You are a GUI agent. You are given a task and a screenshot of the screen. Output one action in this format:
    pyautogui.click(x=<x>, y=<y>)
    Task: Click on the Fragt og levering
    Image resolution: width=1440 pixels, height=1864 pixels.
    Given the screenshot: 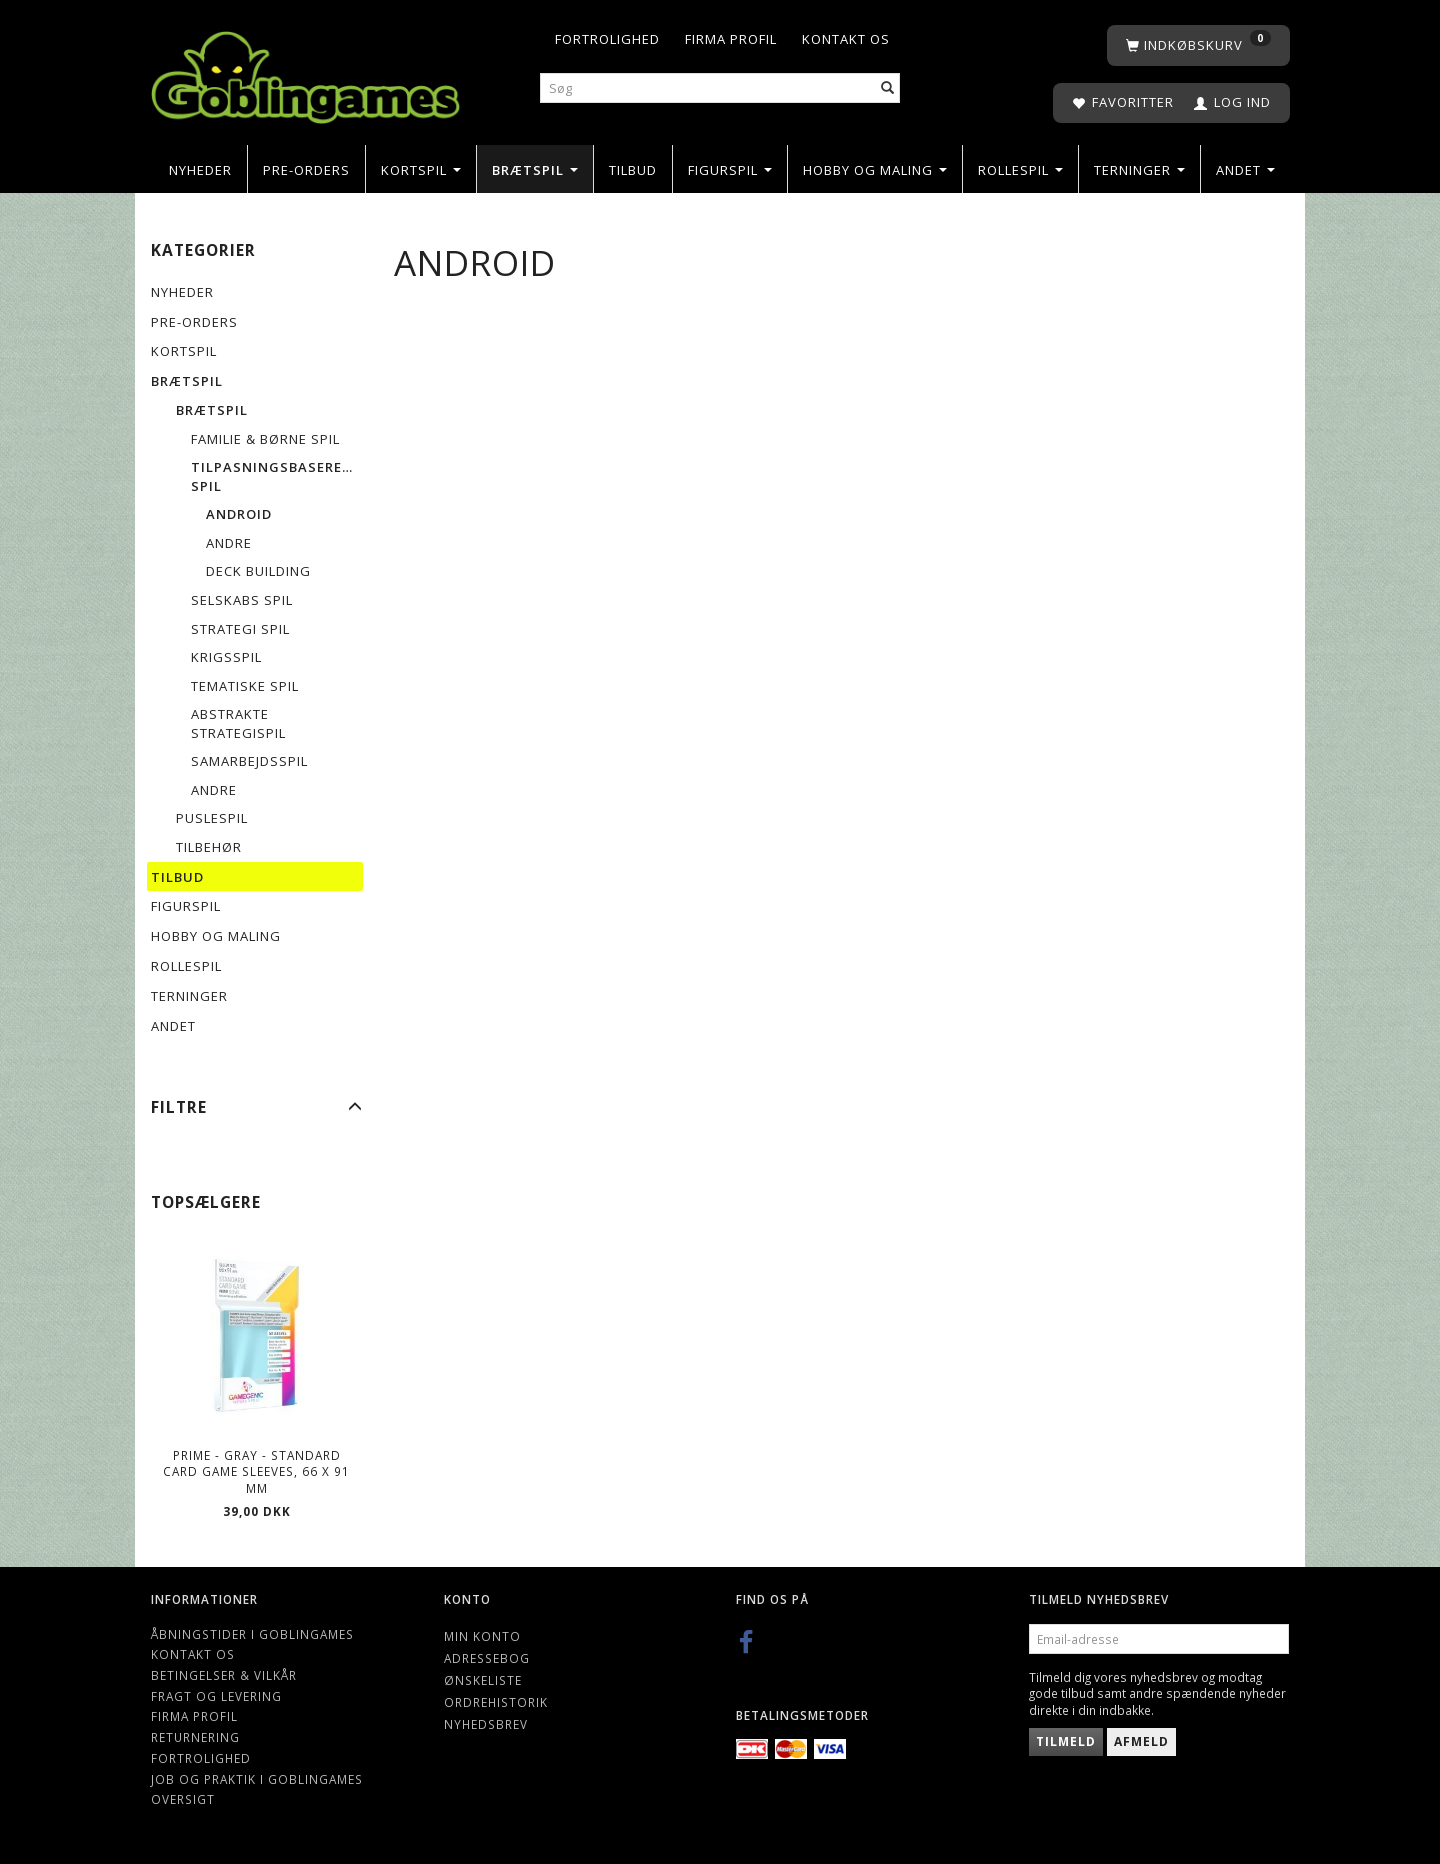 What is the action you would take?
    pyautogui.click(x=216, y=1696)
    